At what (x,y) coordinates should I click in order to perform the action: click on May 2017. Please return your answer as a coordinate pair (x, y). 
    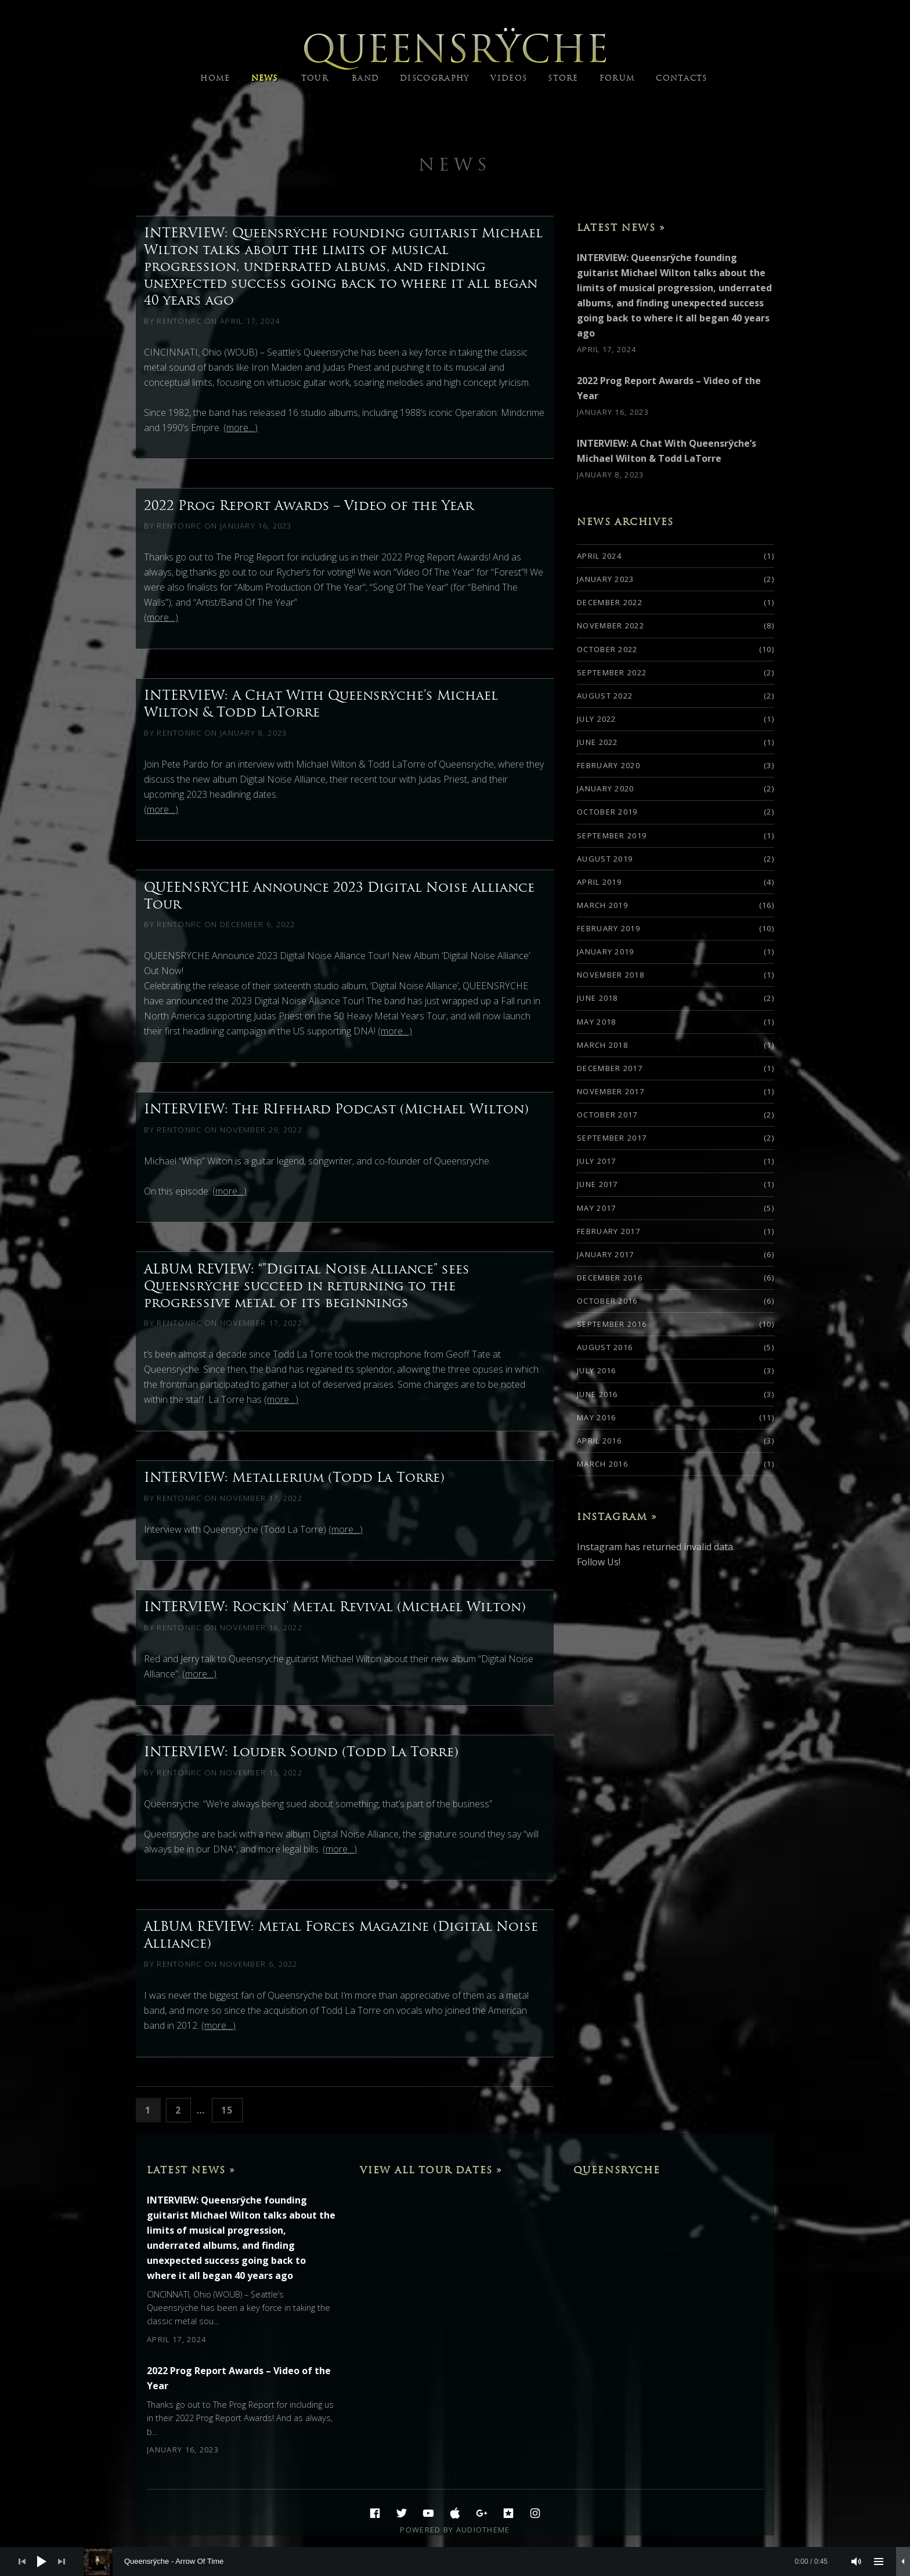
    Looking at the image, I should click on (596, 1208).